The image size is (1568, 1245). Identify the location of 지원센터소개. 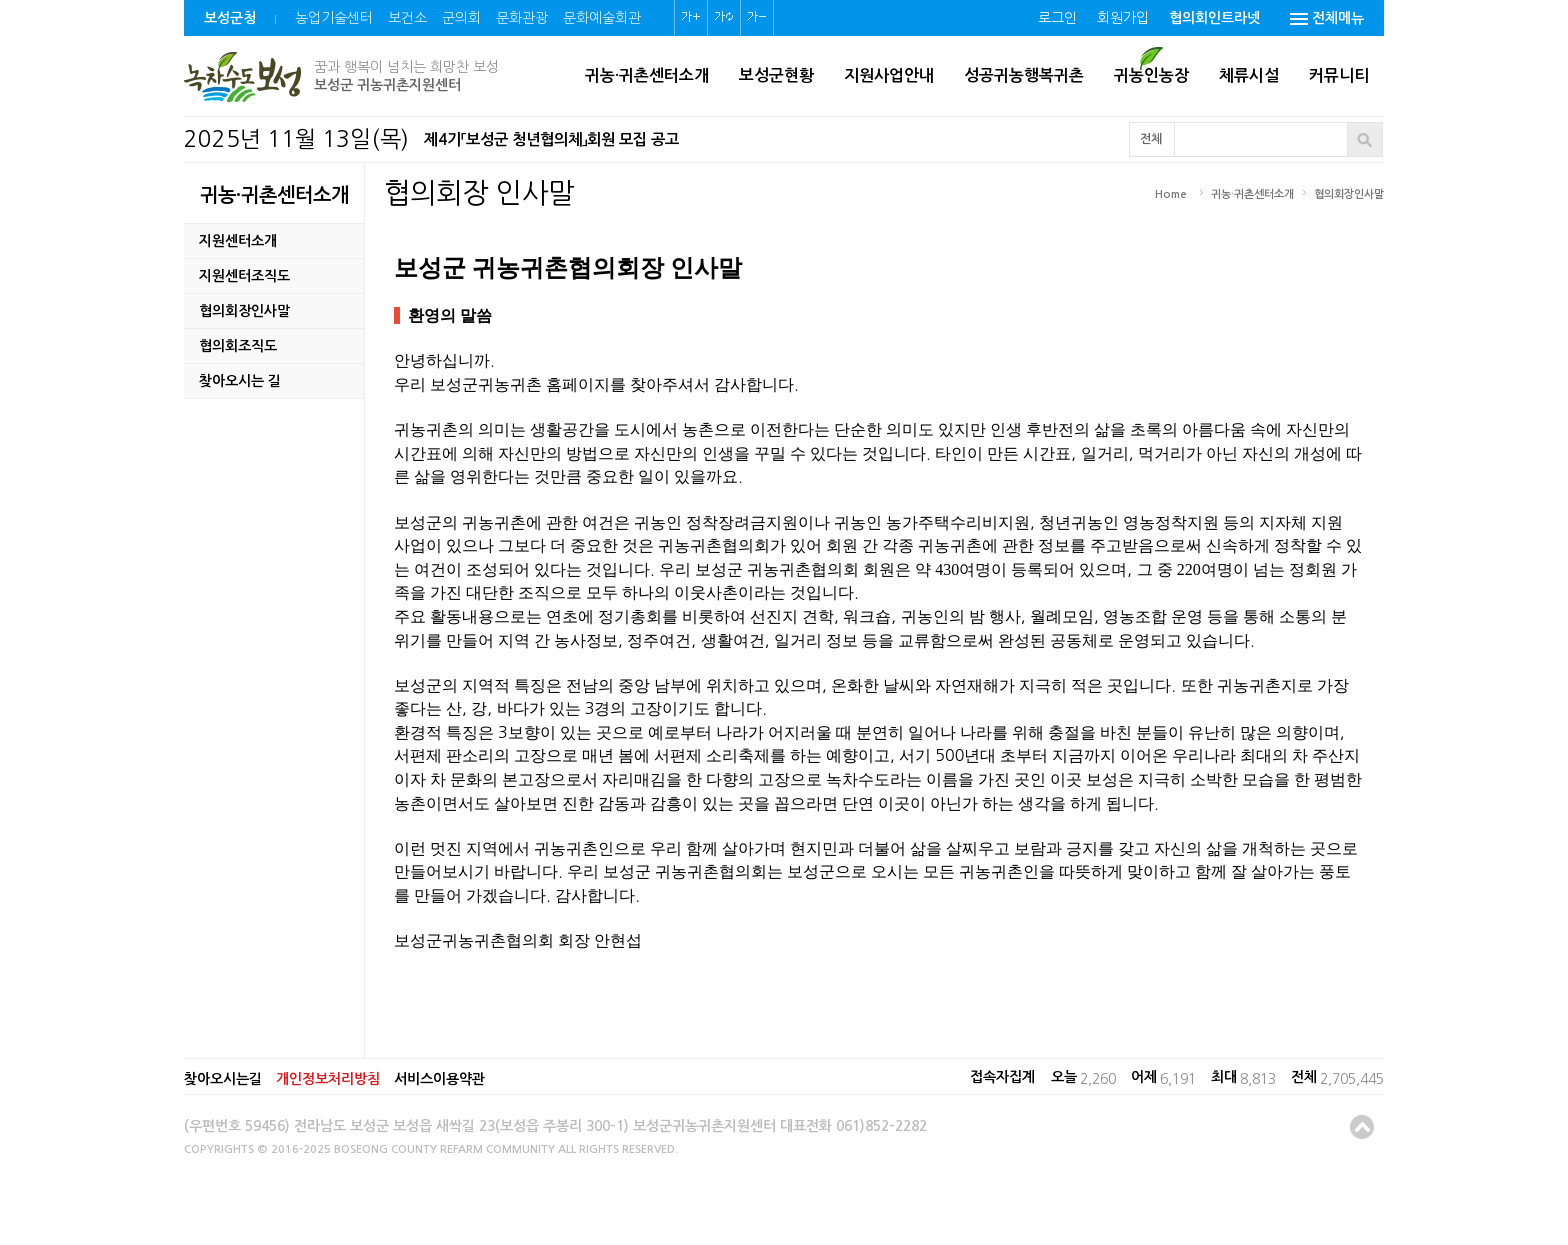
(238, 241).